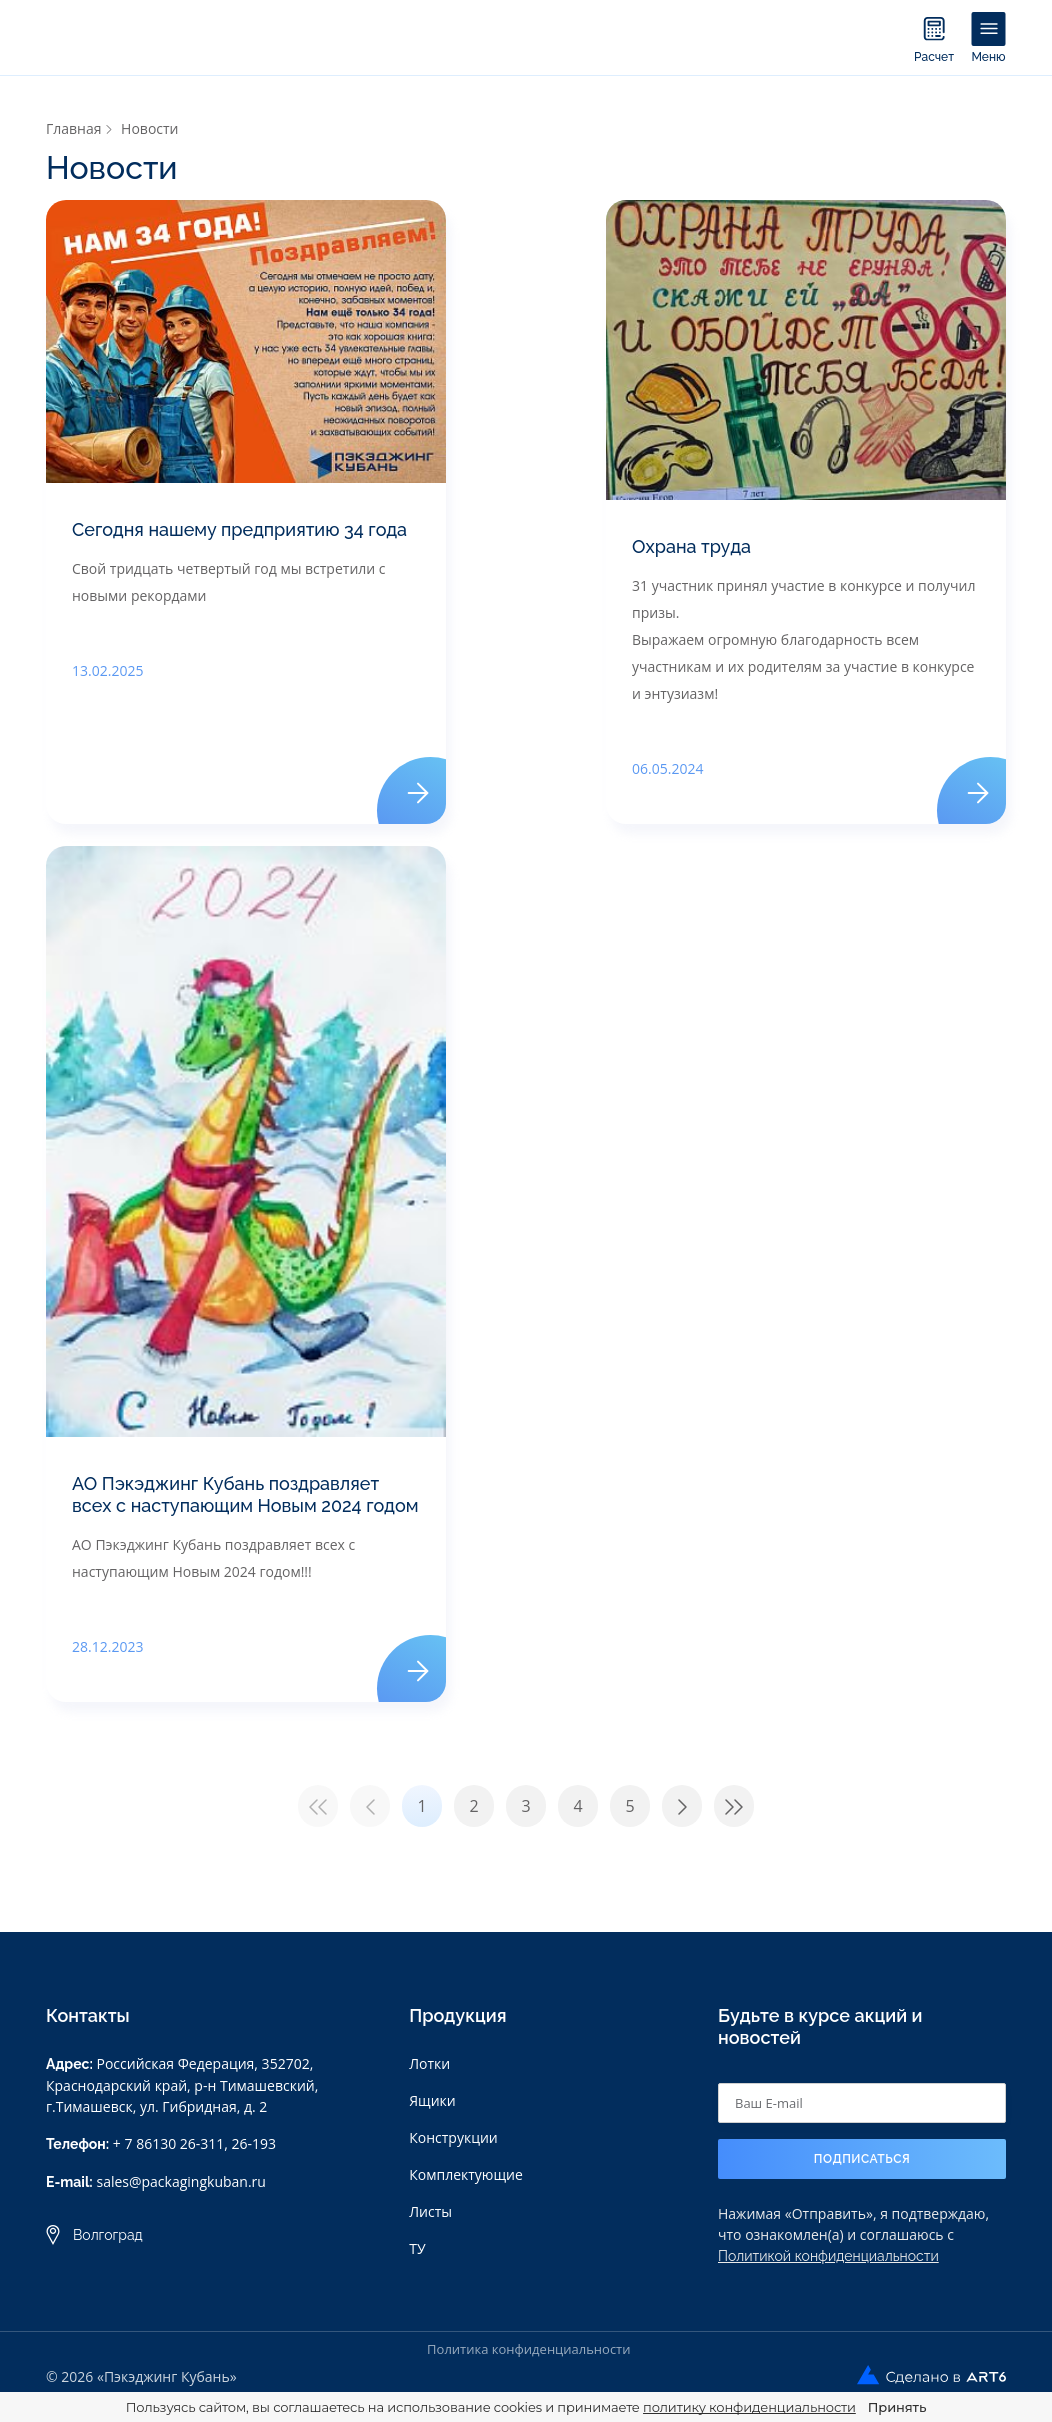 This screenshot has width=1052, height=2422. What do you see at coordinates (862, 2159) in the screenshot?
I see `Подписаться` at bounding box center [862, 2159].